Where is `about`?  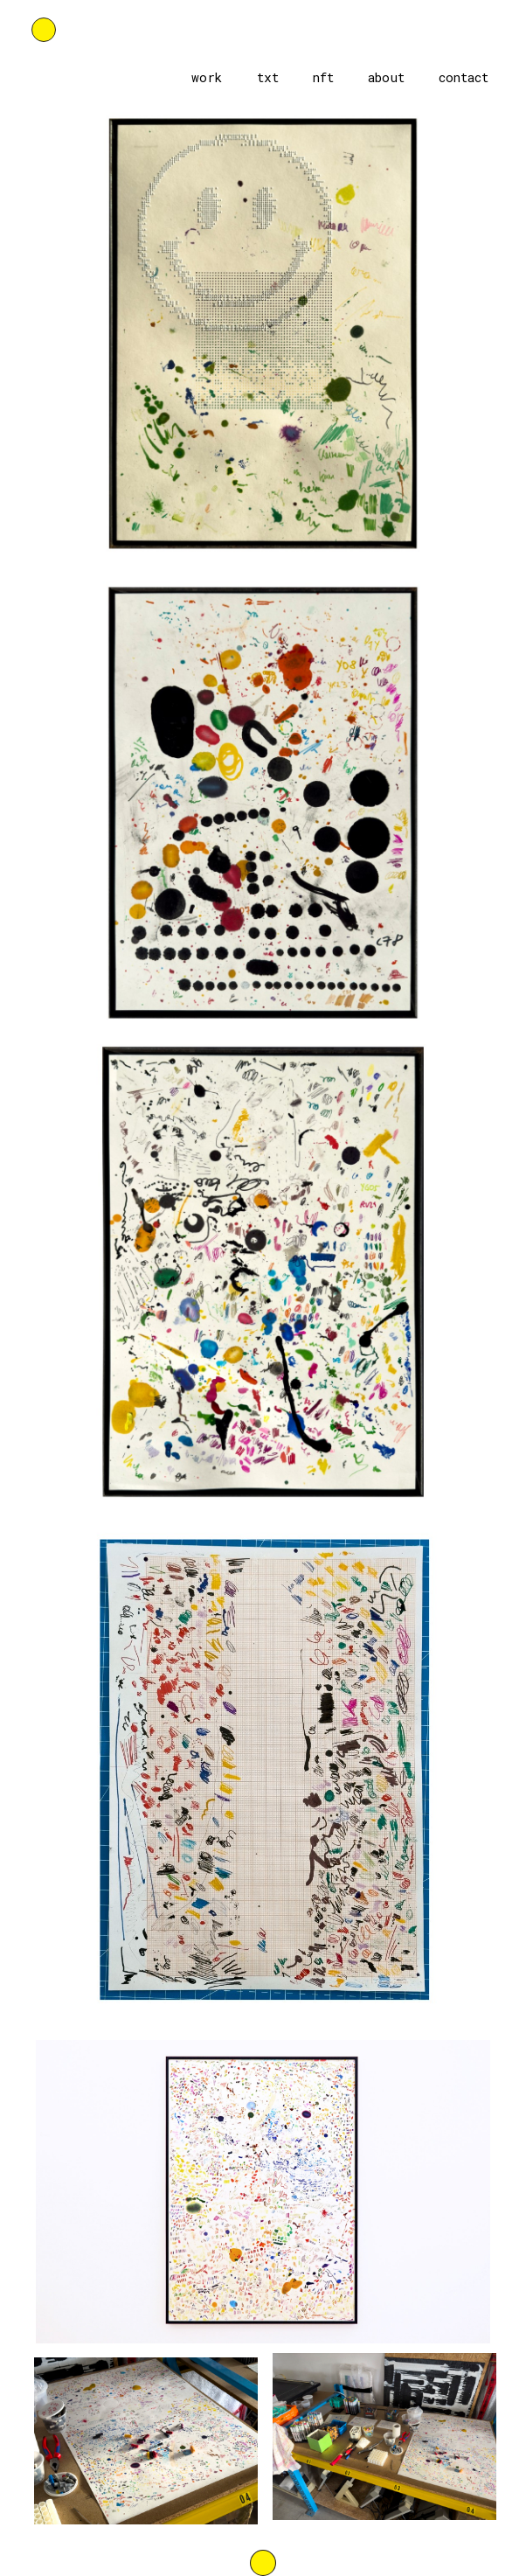 about is located at coordinates (386, 77).